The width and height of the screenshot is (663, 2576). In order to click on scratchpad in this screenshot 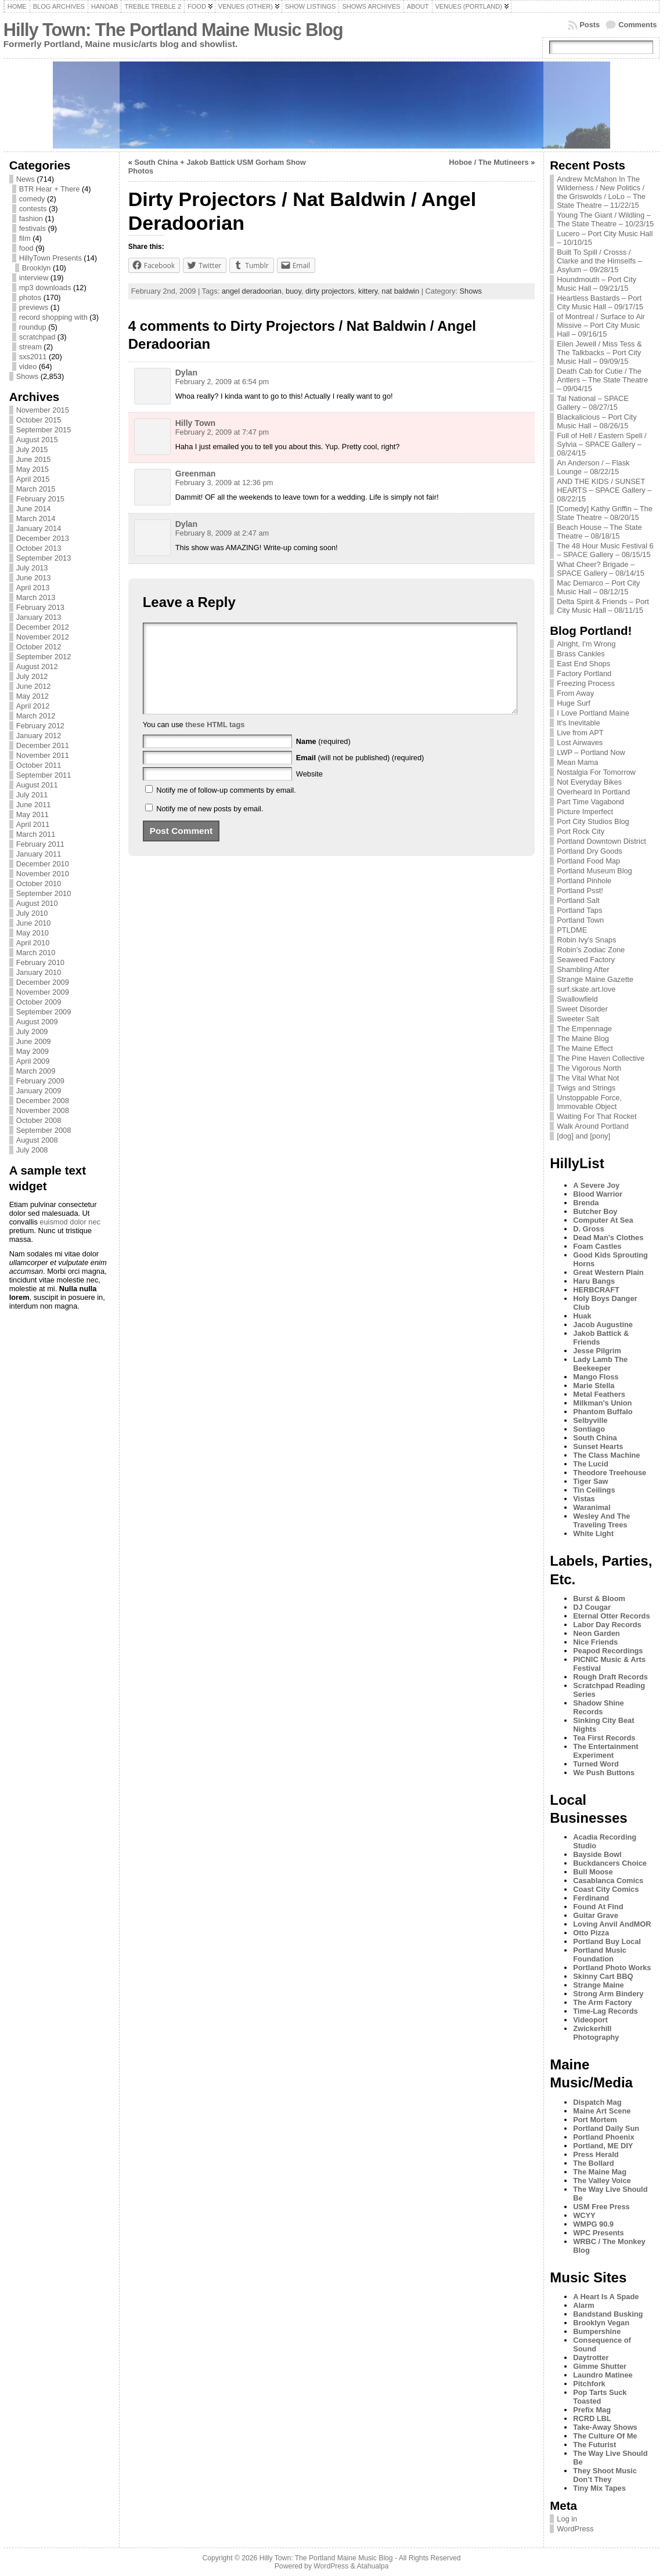, I will do `click(37, 337)`.